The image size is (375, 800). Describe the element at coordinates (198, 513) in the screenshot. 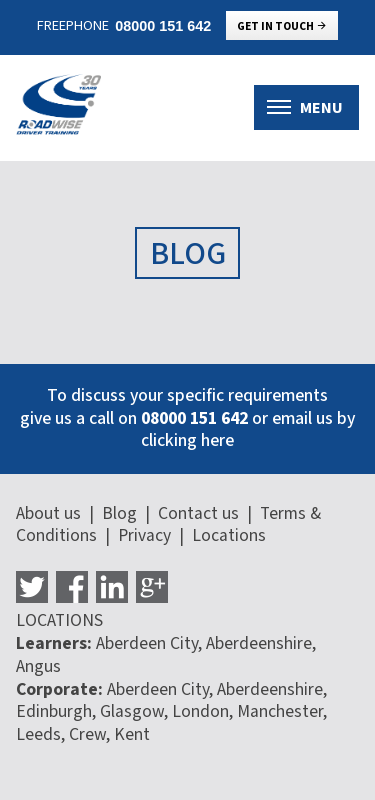

I see `Contact us` at that location.